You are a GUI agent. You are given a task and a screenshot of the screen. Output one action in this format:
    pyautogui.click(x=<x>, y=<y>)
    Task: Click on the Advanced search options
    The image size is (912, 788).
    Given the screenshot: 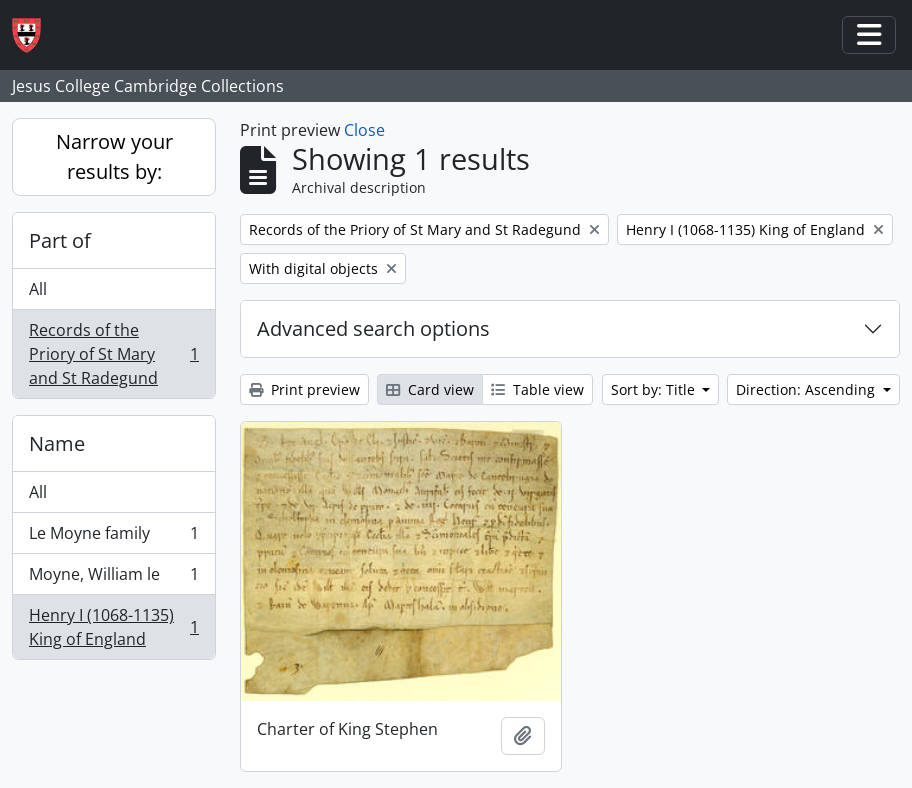 What is the action you would take?
    pyautogui.click(x=373, y=328)
    